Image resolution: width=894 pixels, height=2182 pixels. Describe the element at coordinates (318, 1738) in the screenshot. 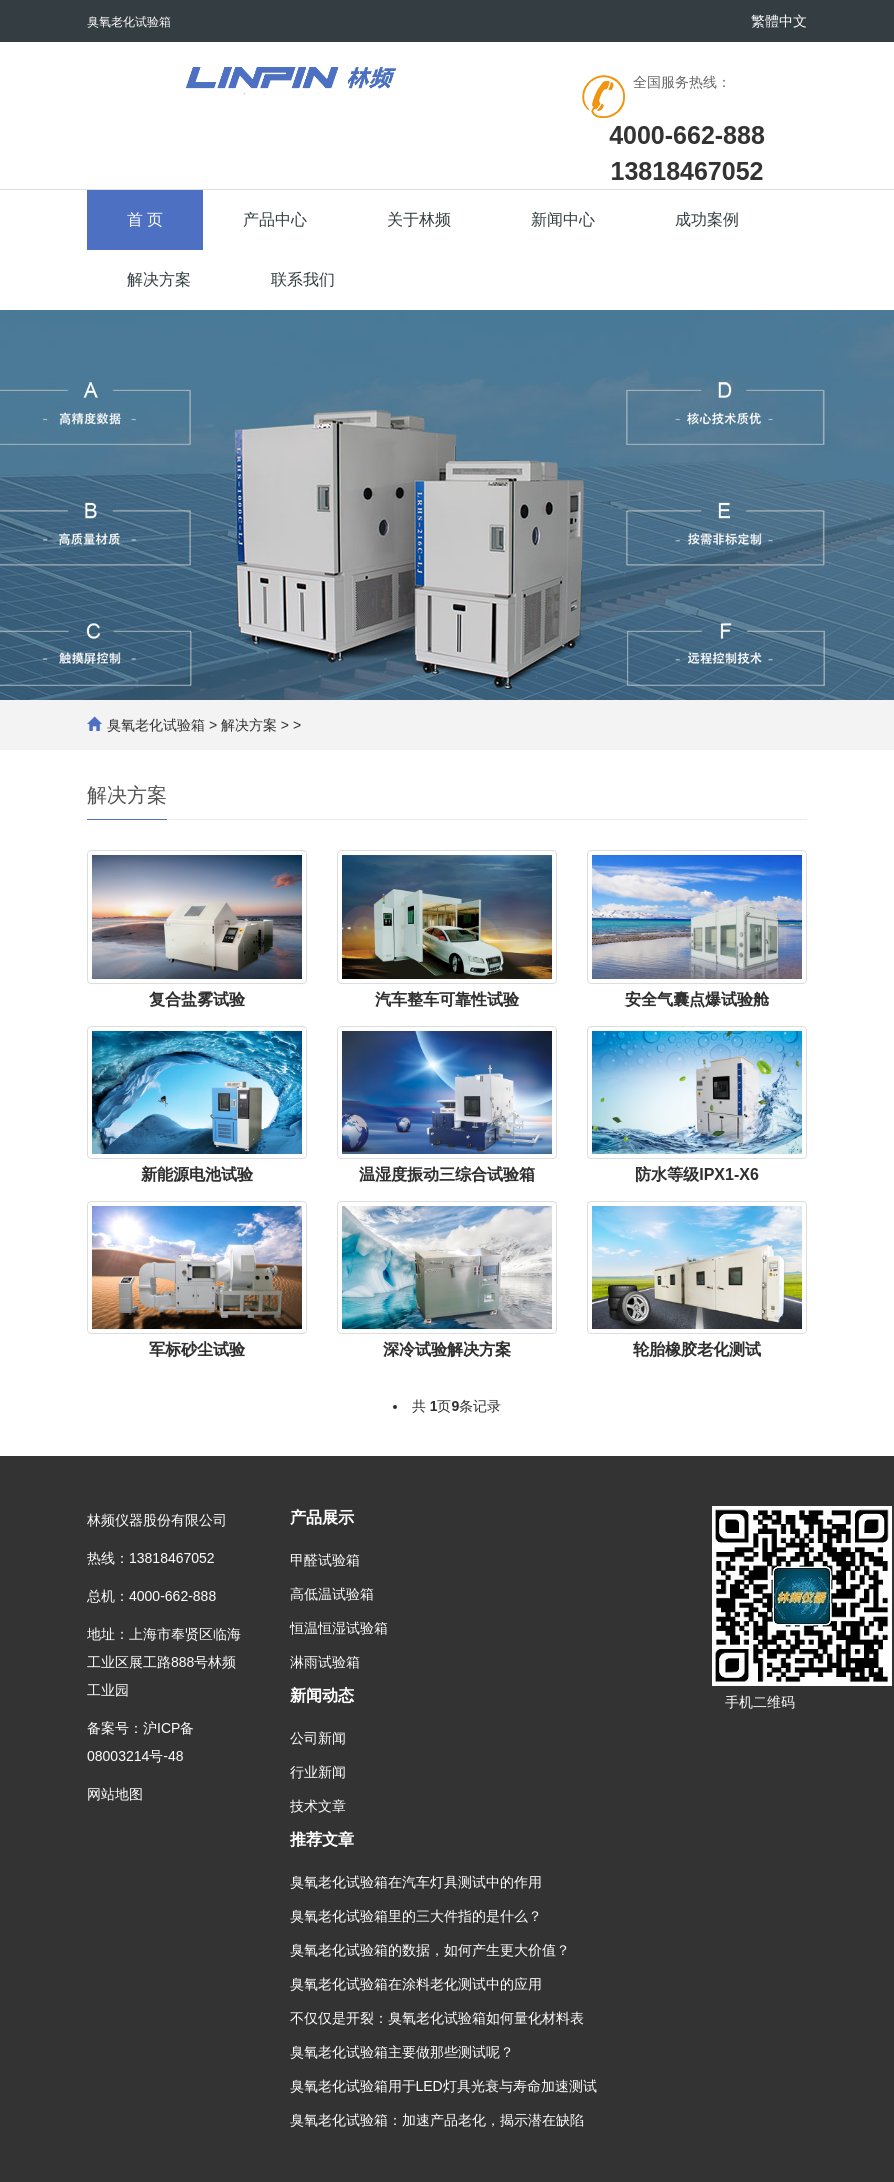

I see `公司新闻` at that location.